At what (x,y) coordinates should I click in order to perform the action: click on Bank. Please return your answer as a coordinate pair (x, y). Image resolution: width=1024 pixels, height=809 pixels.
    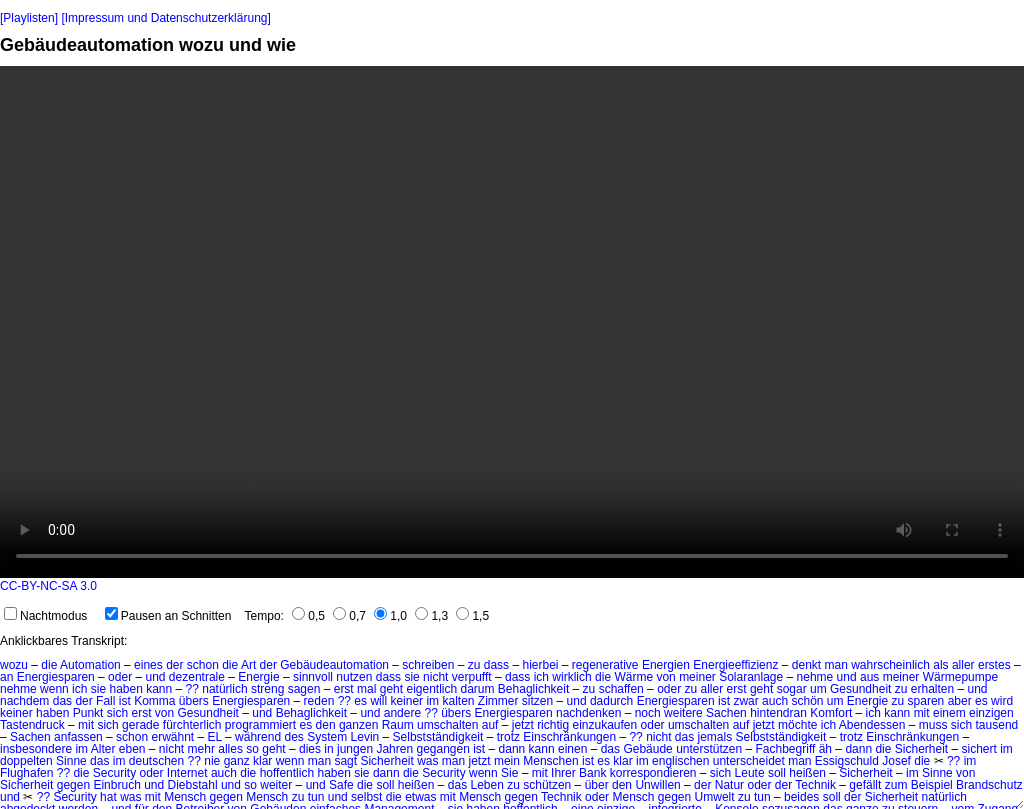
    Looking at the image, I should click on (592, 773).